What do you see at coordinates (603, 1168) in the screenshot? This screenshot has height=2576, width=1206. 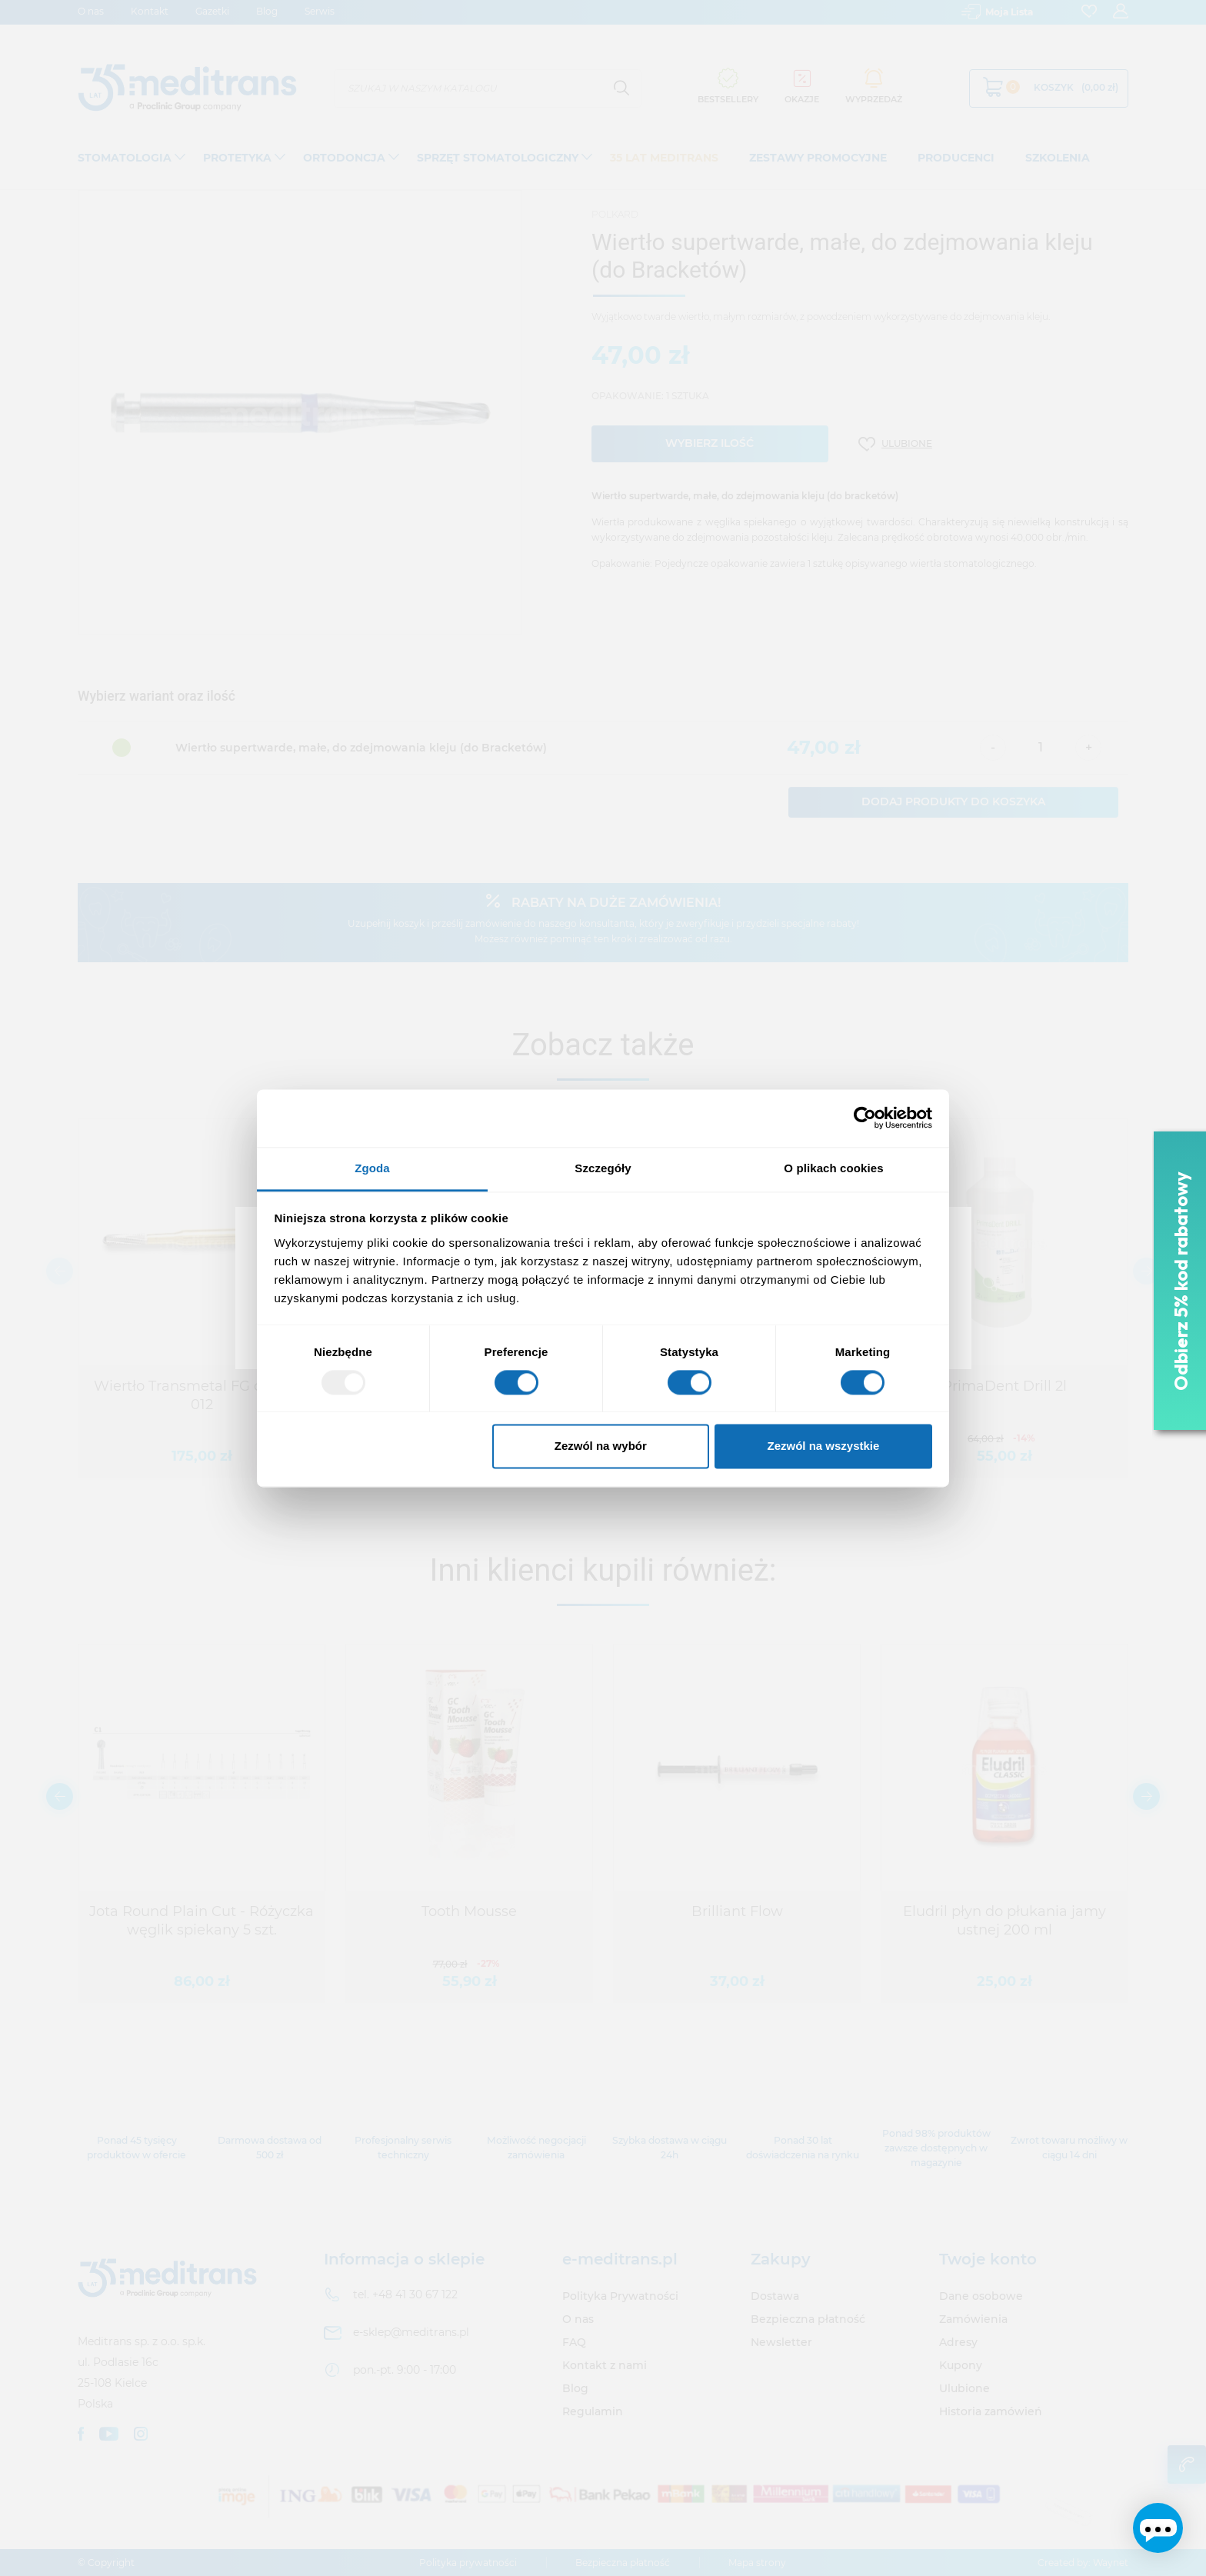 I see `Szczegóły [tab]` at bounding box center [603, 1168].